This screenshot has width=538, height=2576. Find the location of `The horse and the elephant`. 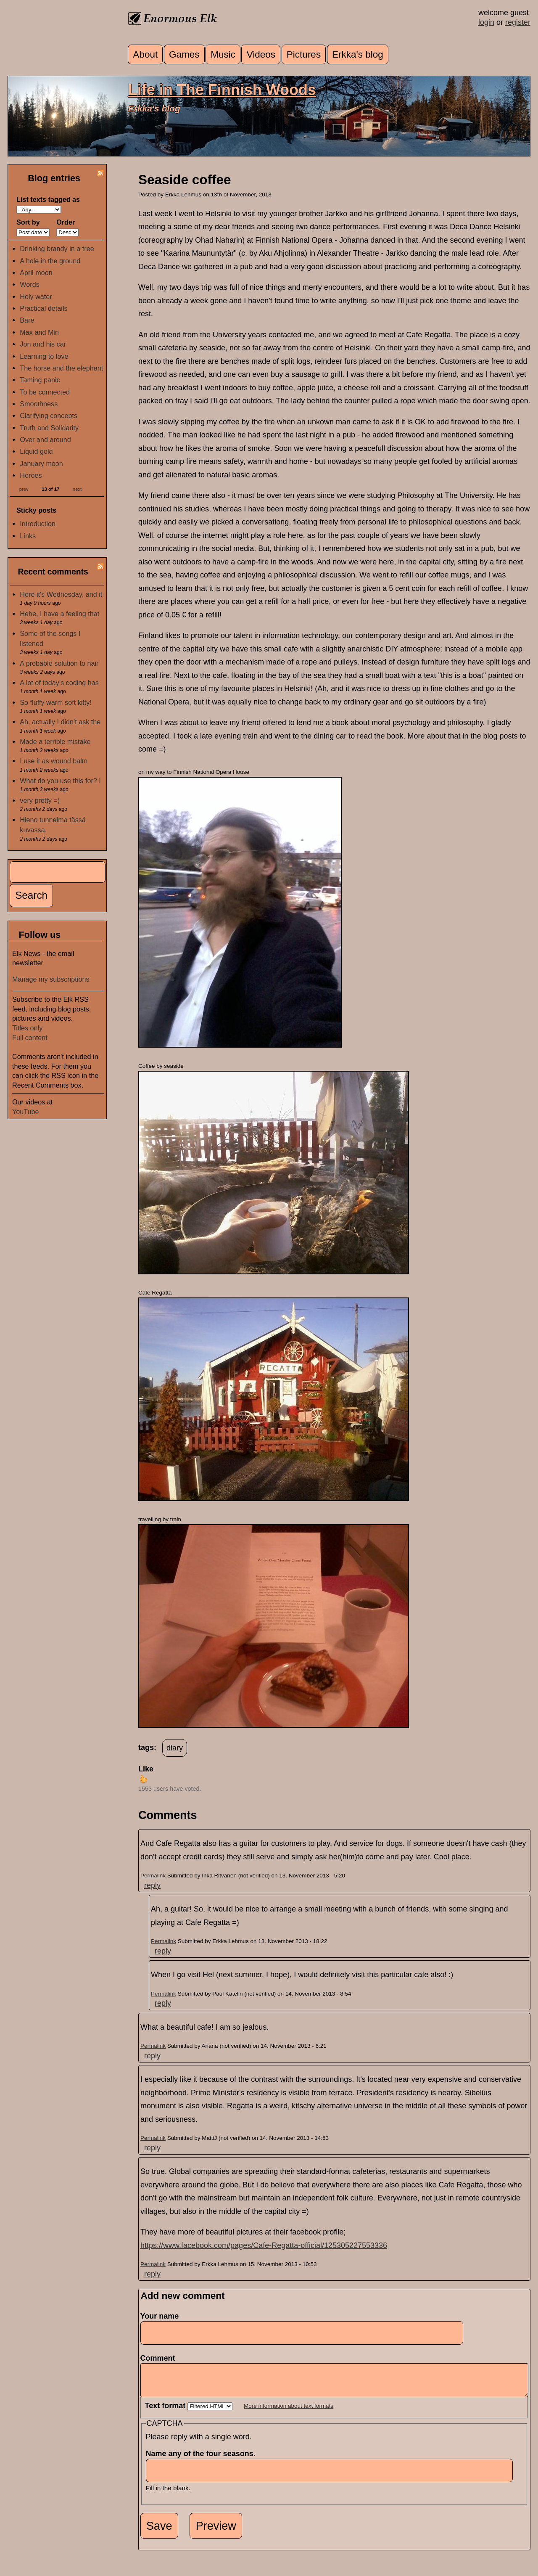

The horse and the elephant is located at coordinates (61, 368).